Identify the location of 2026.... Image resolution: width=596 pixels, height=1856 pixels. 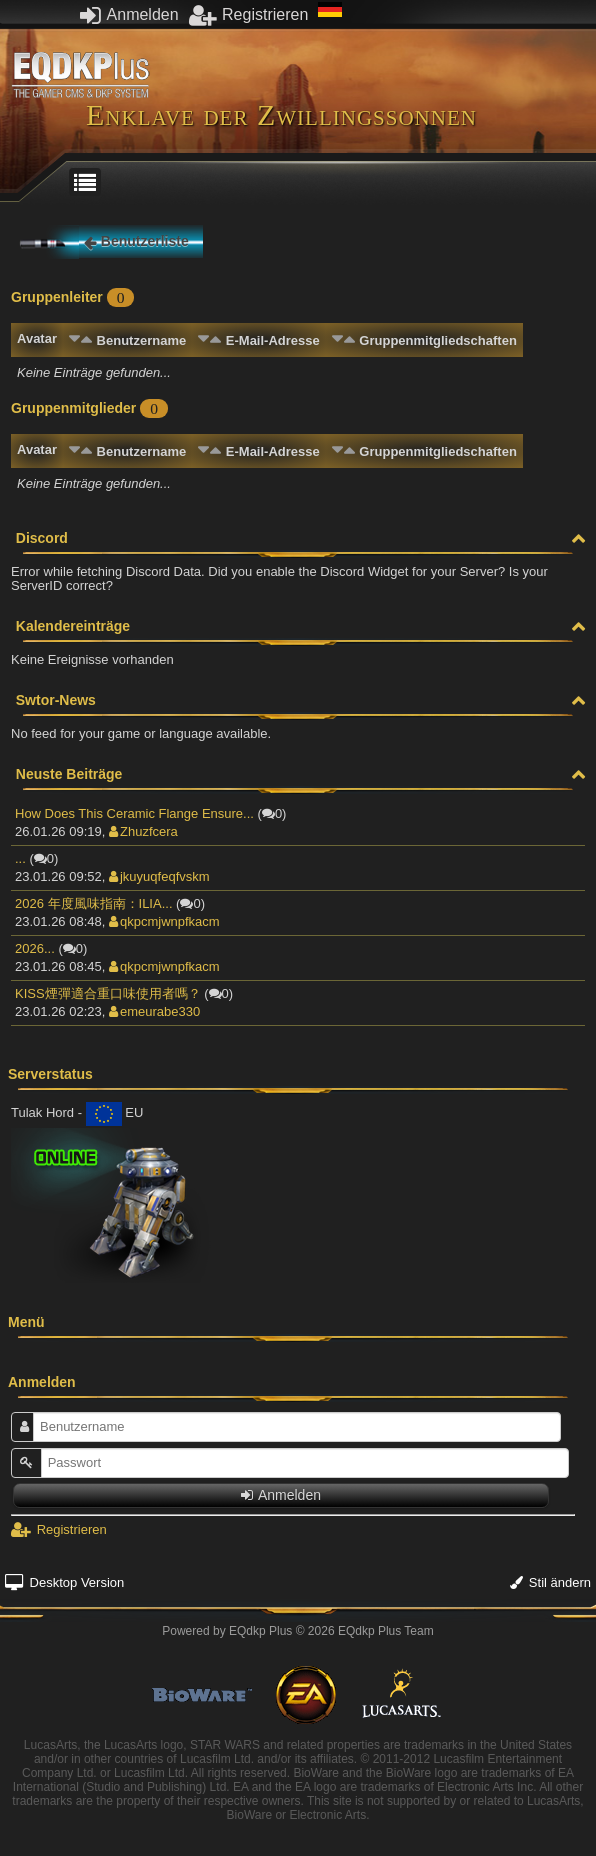
(35, 948).